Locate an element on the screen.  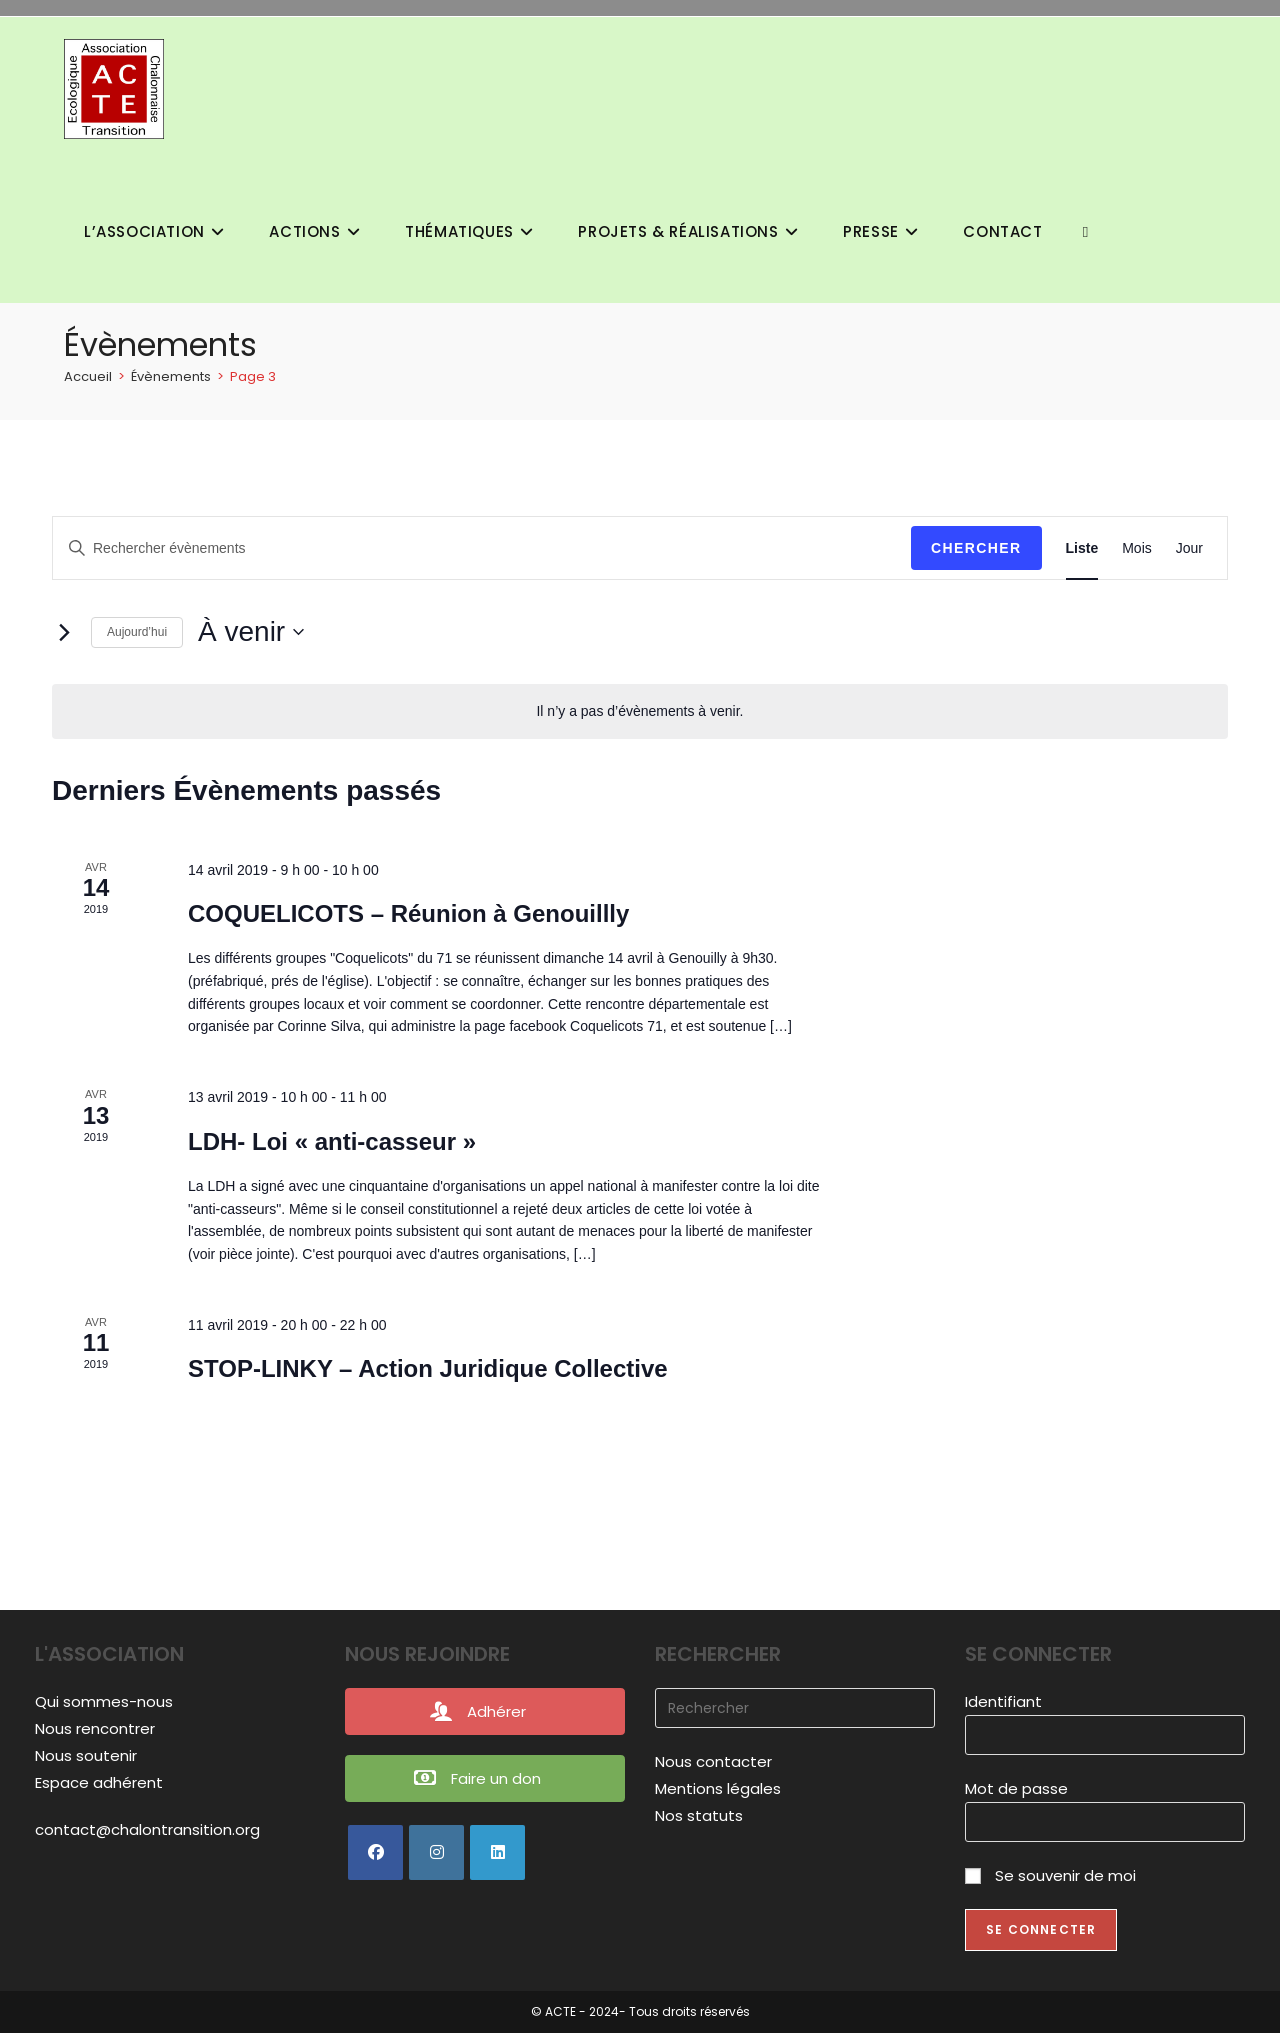
[Instagram] is located at coordinates (436, 1852).